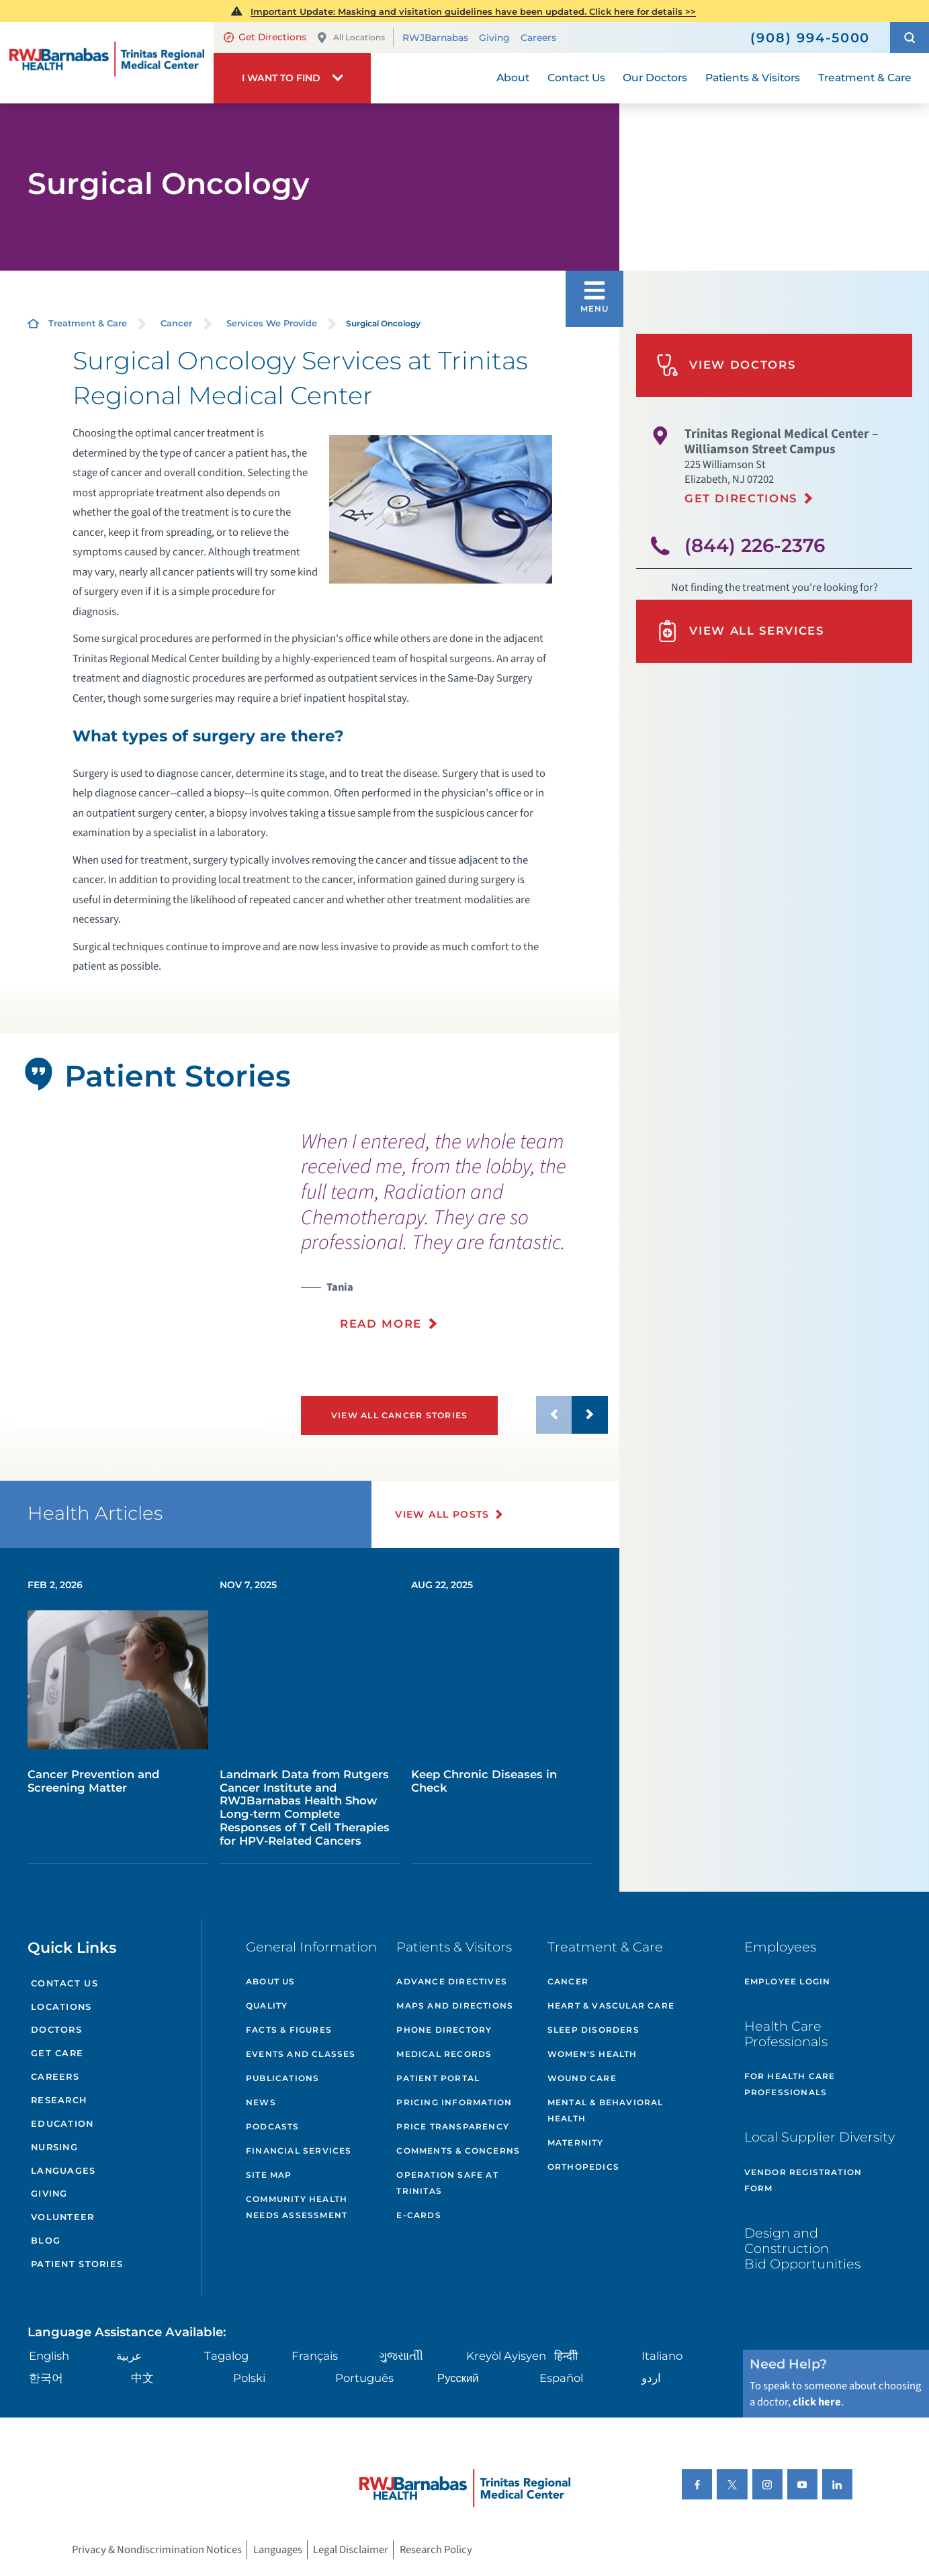  I want to click on ગુુજરાાતીી, so click(401, 2355).